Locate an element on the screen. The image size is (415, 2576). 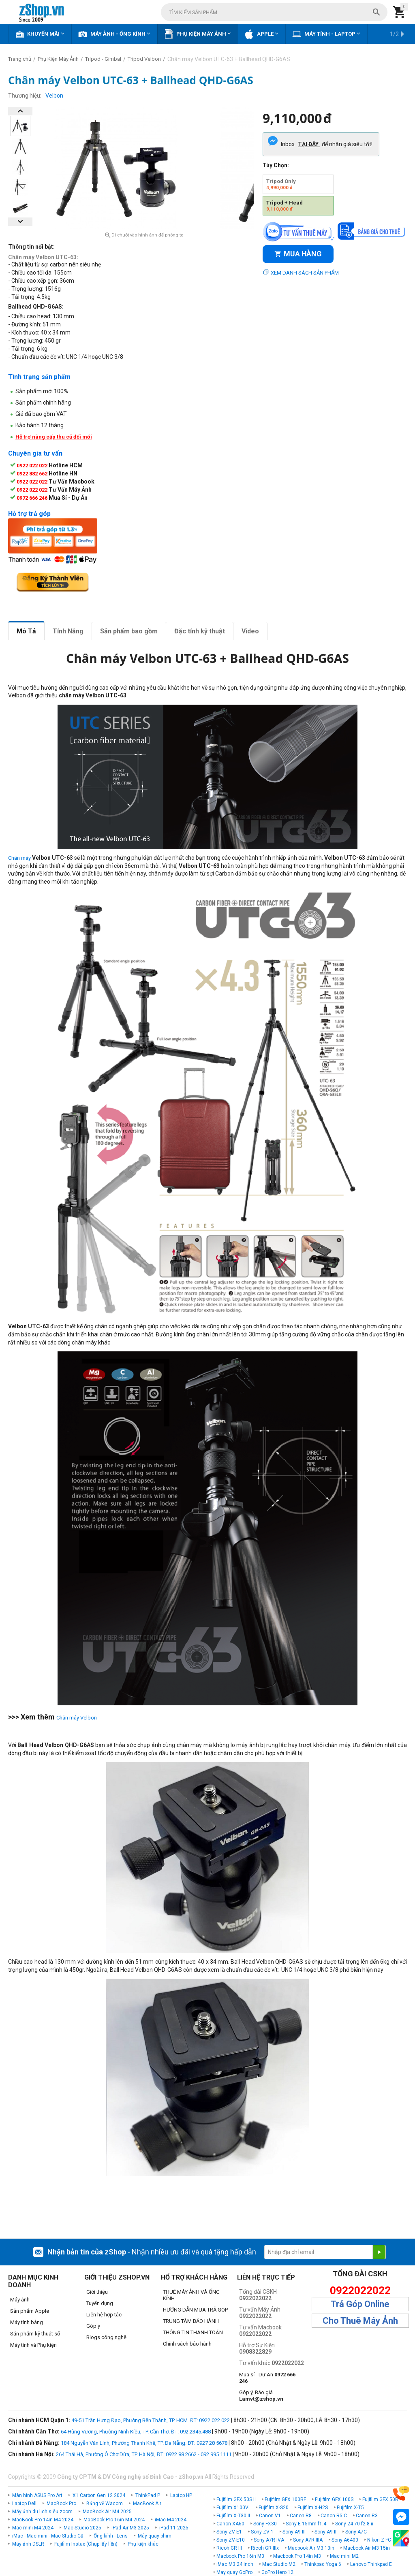
Fujifilm GFX 50R is located at coordinates (380, 2499).